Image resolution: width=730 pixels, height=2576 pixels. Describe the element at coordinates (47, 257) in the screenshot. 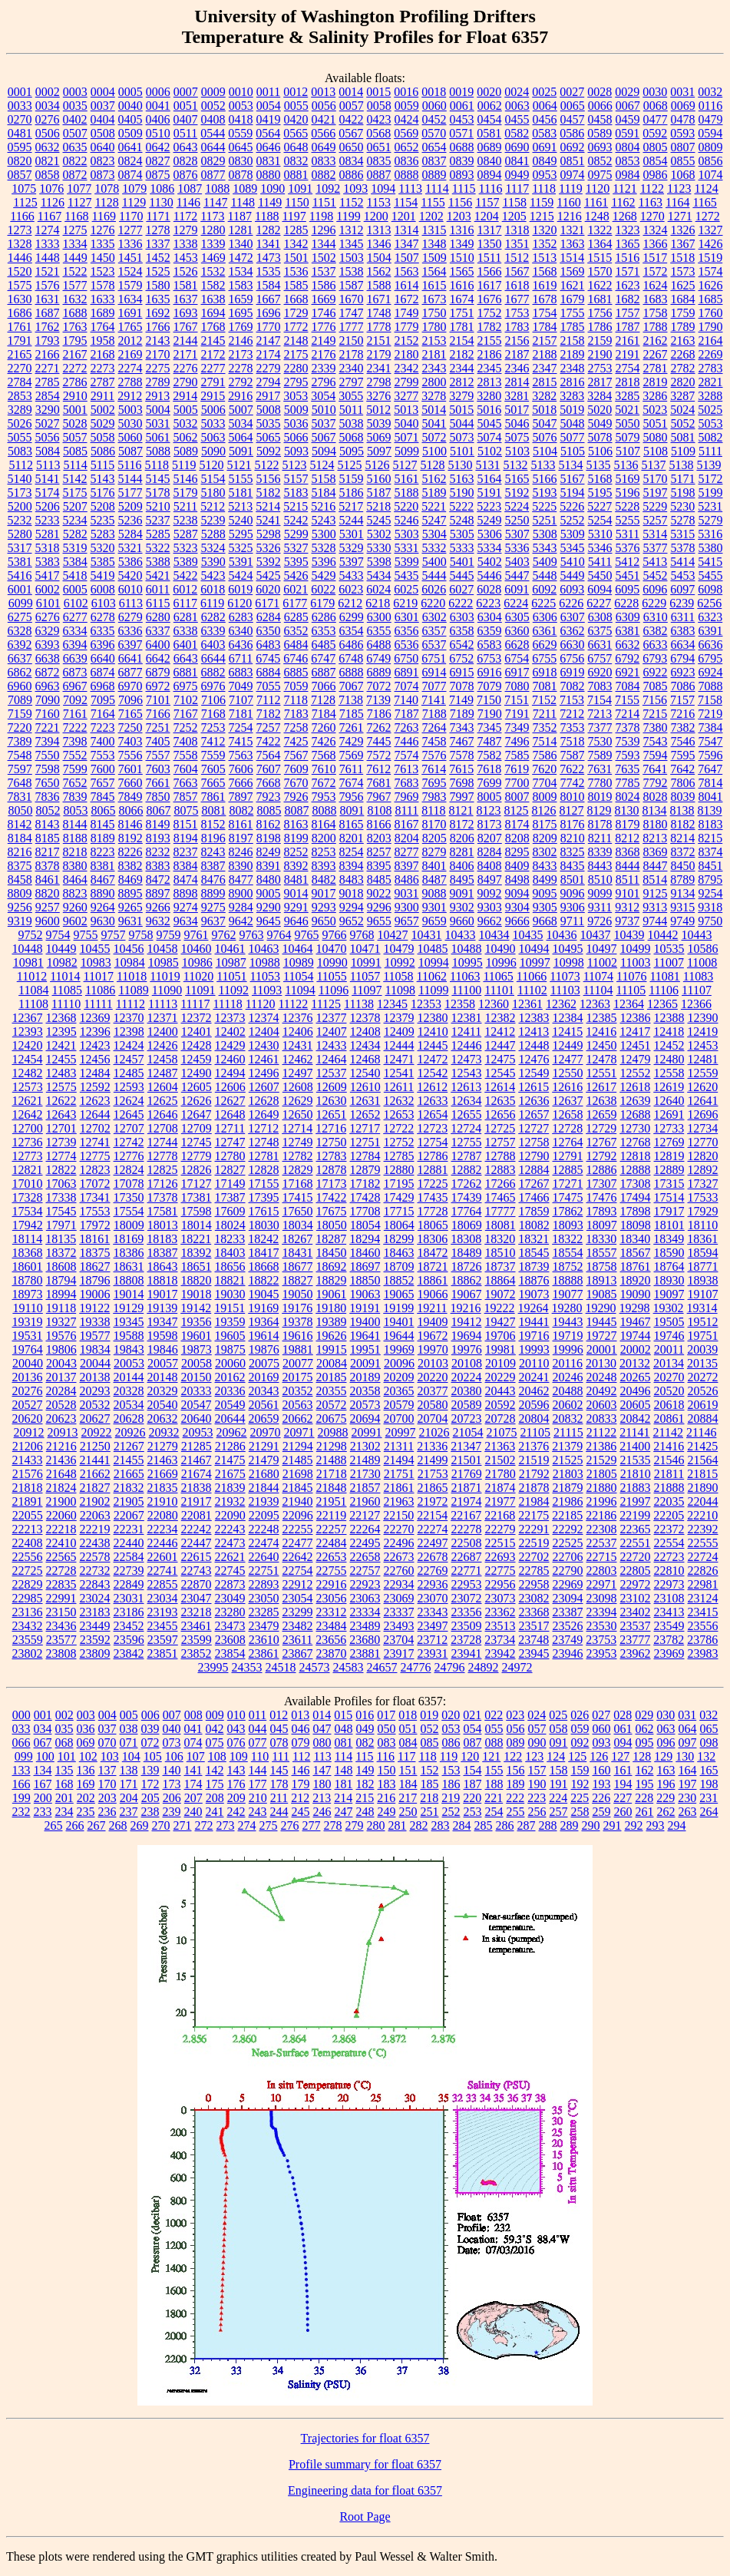

I see `1448` at that location.